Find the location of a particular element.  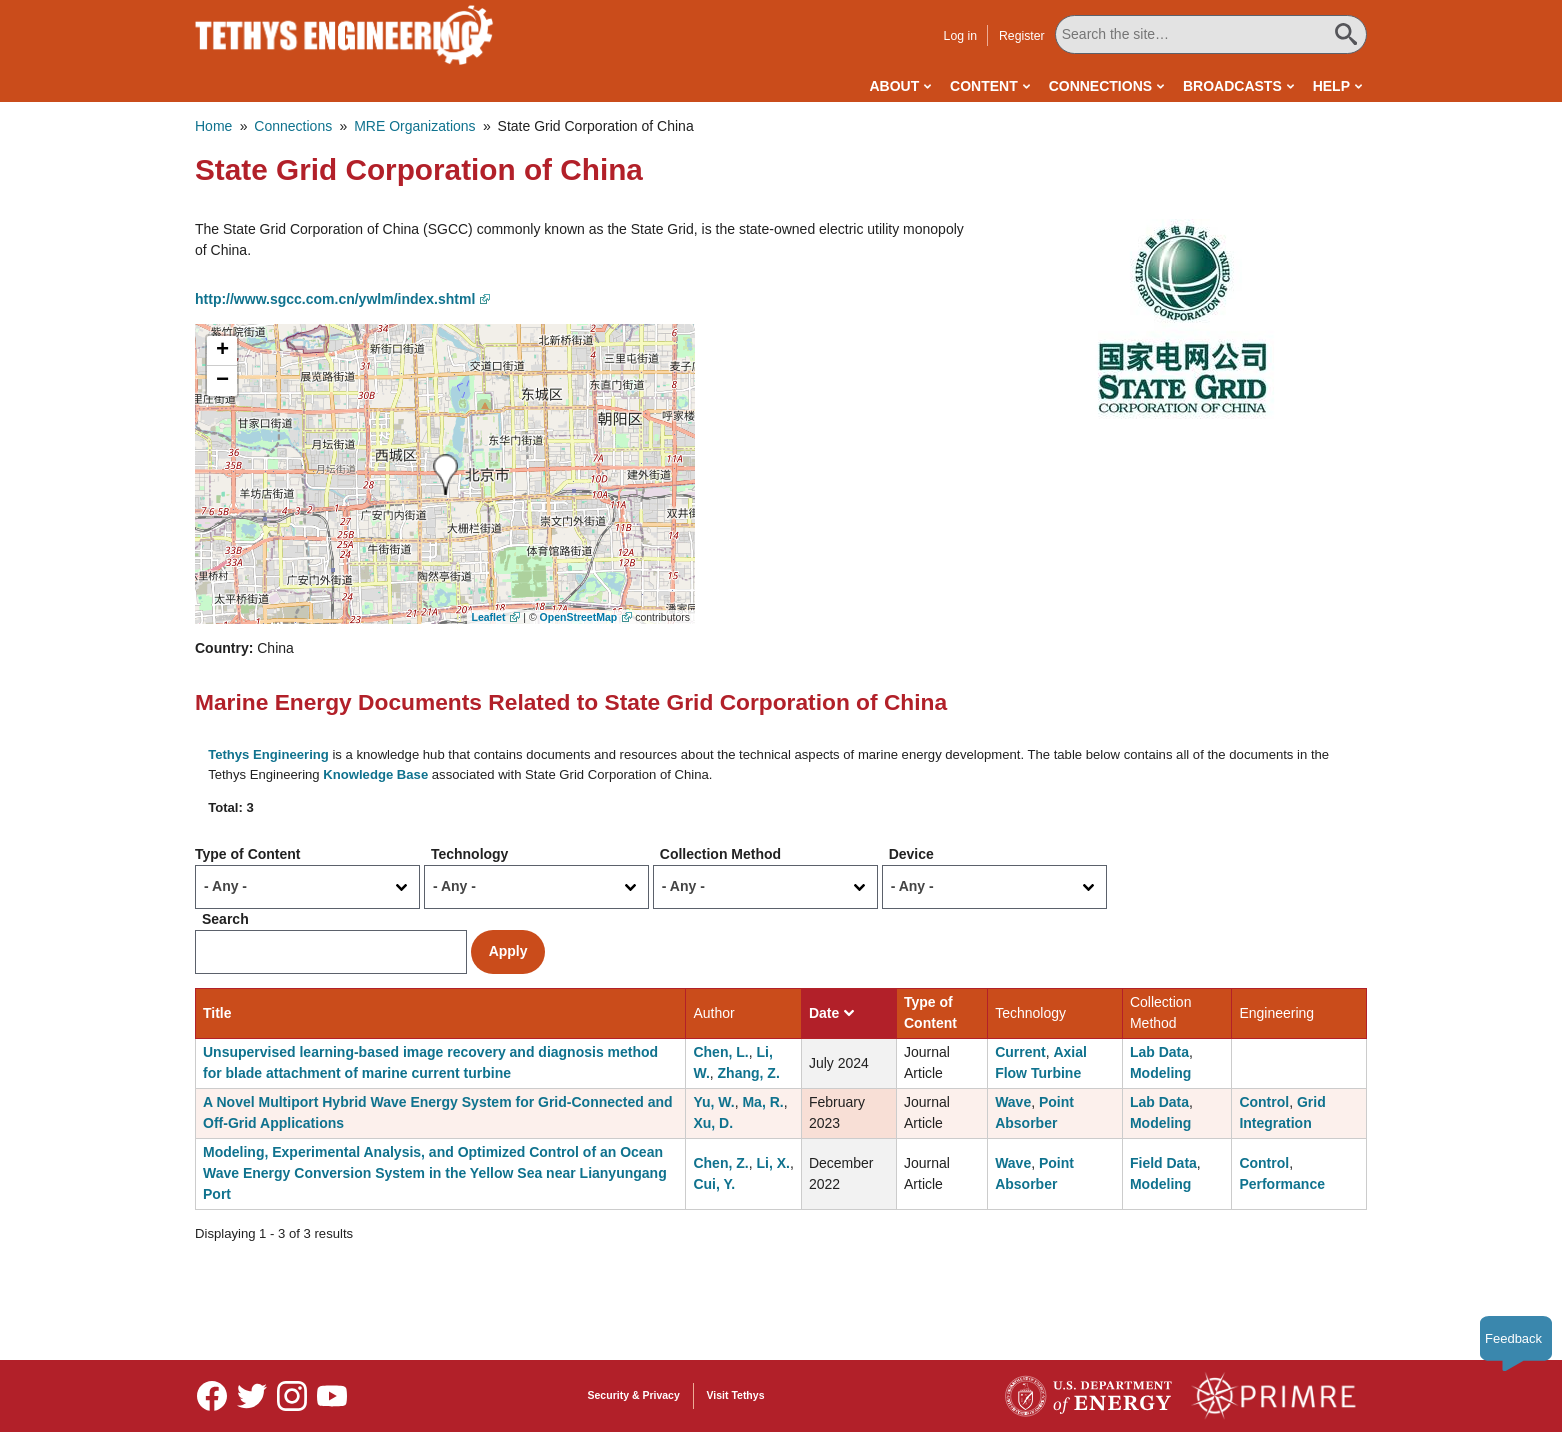

Type of Content is located at coordinates (248, 854).